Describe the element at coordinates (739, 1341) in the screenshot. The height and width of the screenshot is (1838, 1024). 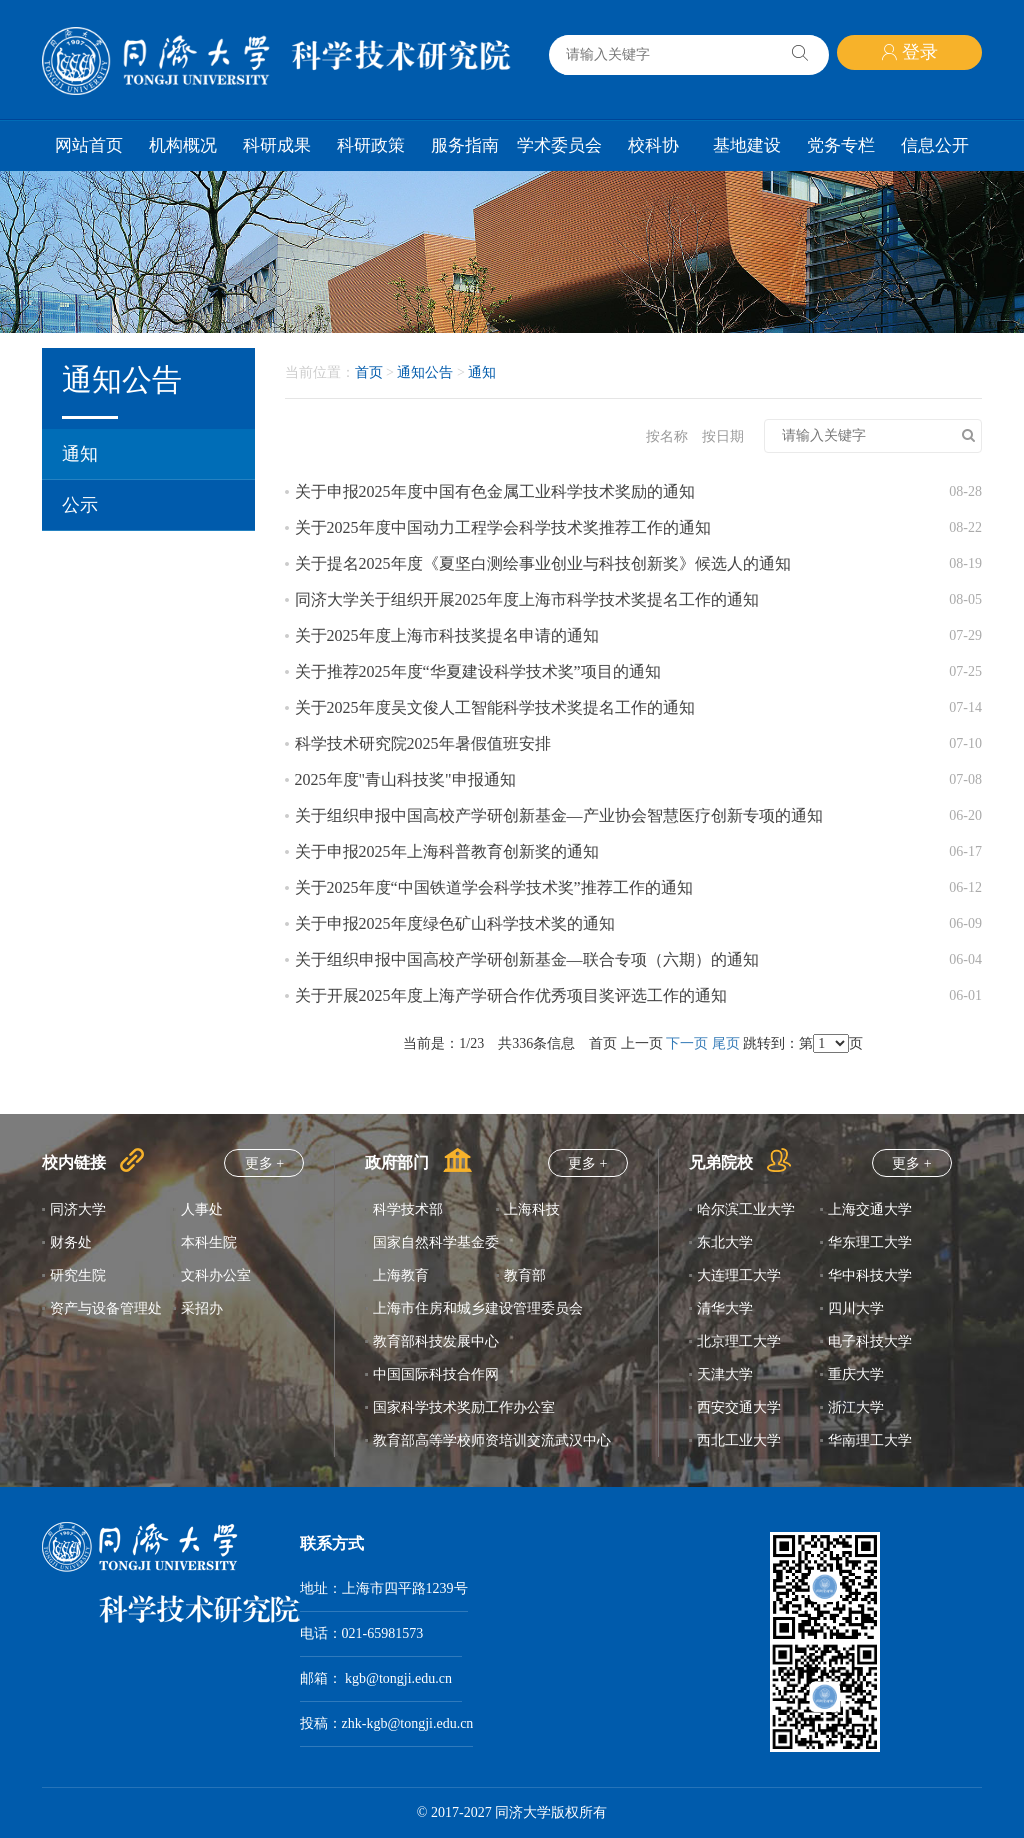
I see `北京理工大学` at that location.